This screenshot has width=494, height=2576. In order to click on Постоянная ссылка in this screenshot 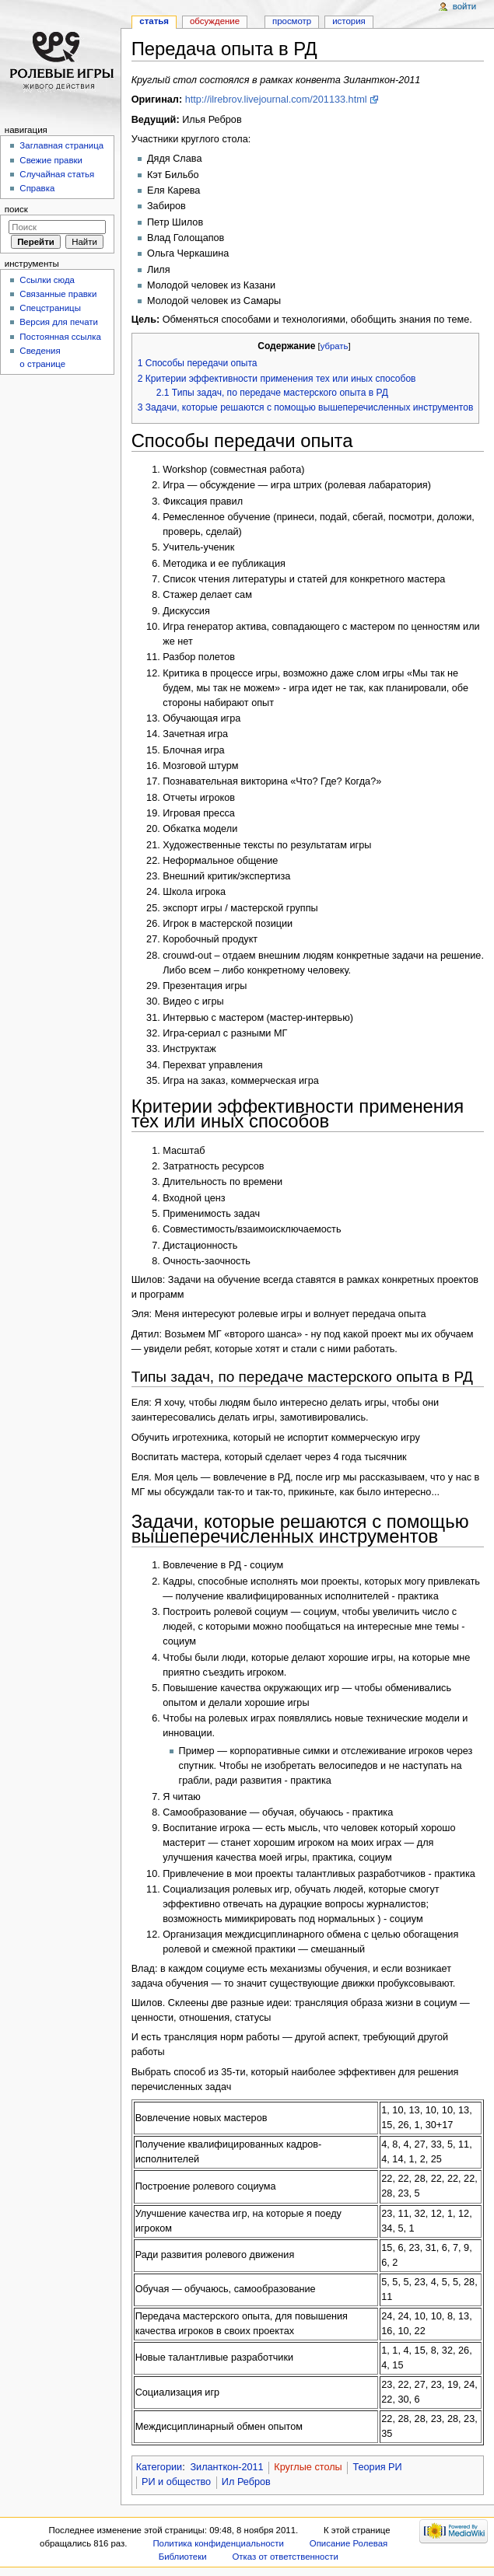, I will do `click(59, 336)`.